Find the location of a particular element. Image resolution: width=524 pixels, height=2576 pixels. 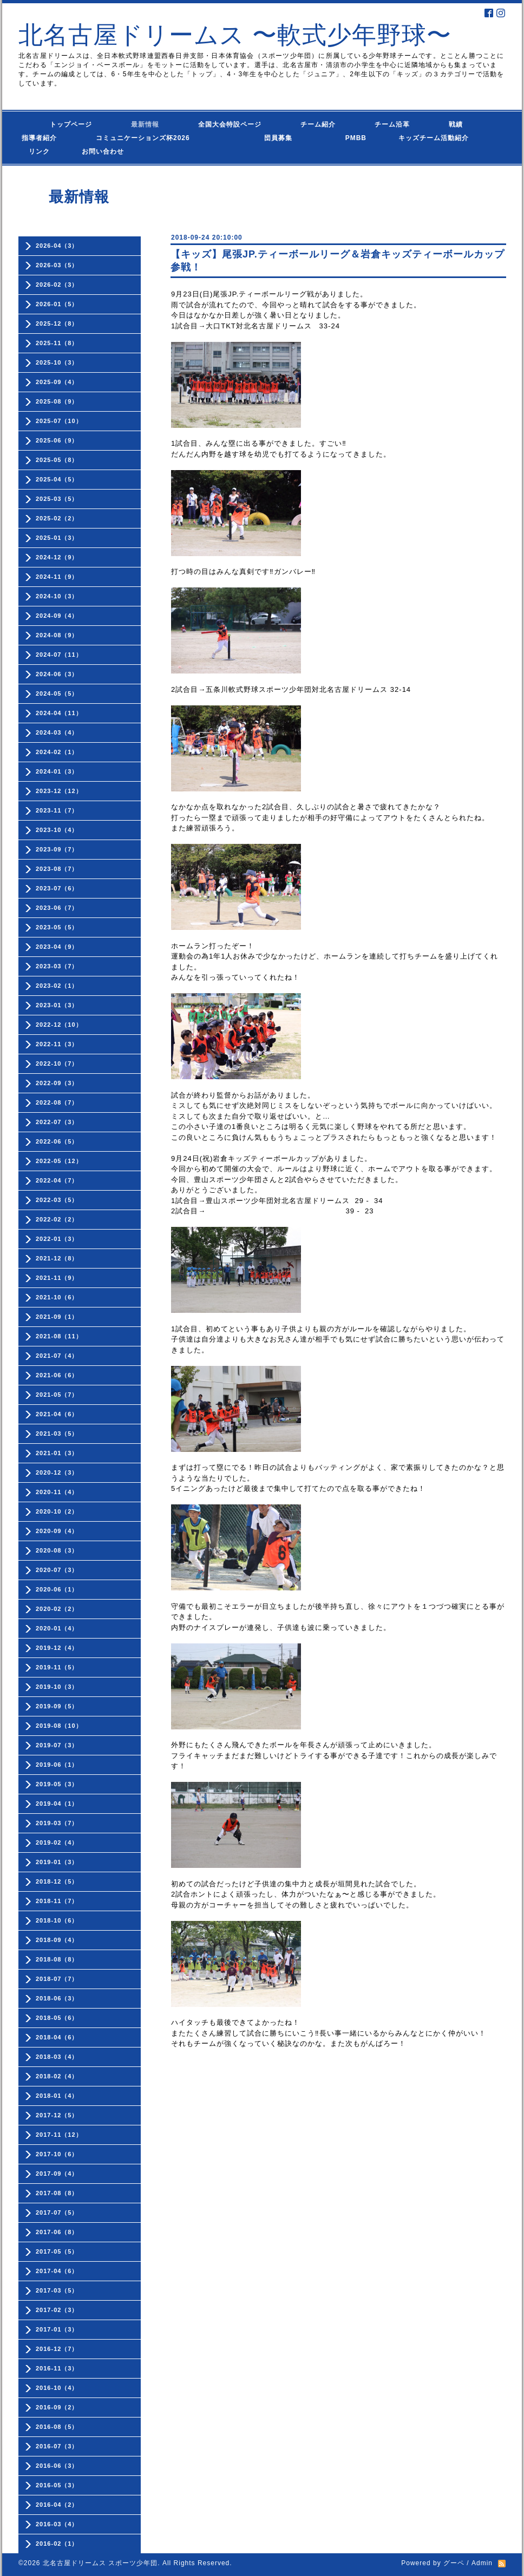

2021-08（11） is located at coordinates (59, 1336).